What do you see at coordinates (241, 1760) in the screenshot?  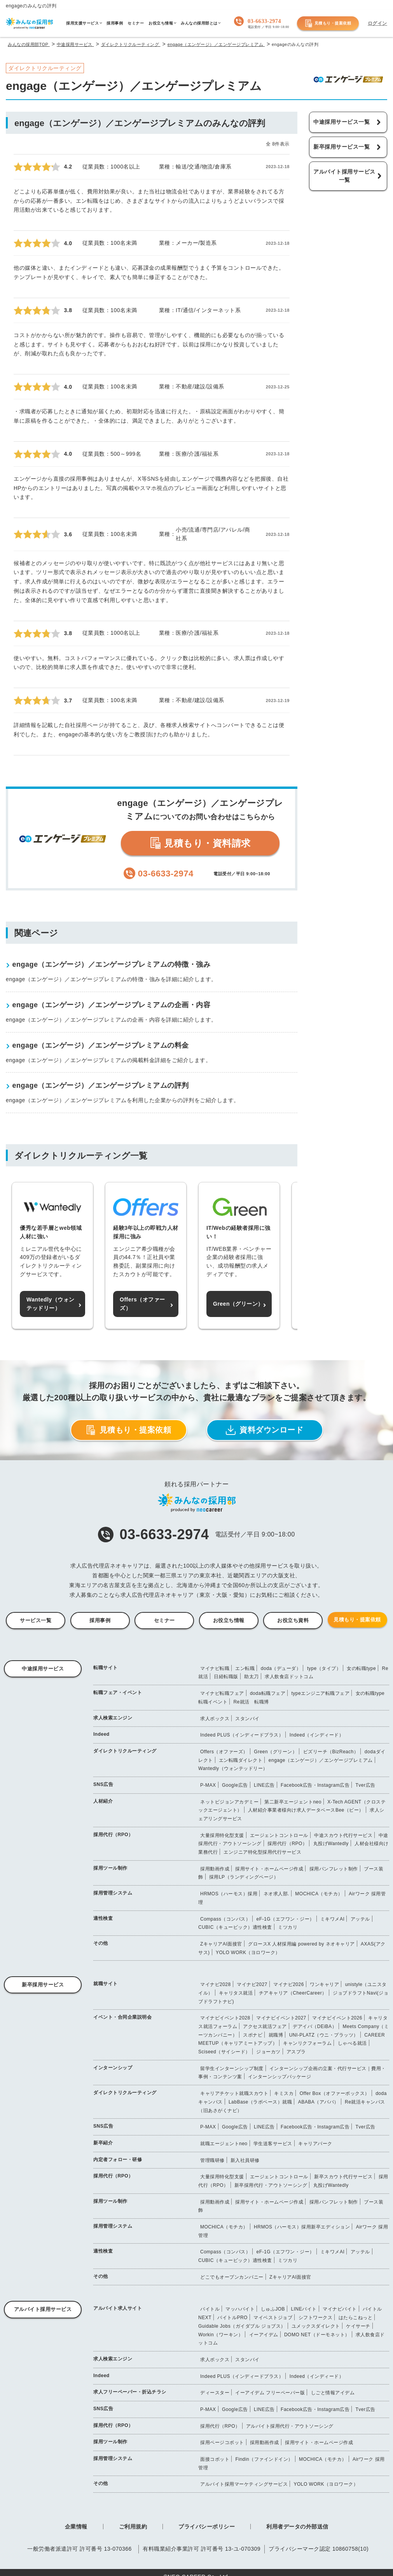 I see `エン転職ダイレクト` at bounding box center [241, 1760].